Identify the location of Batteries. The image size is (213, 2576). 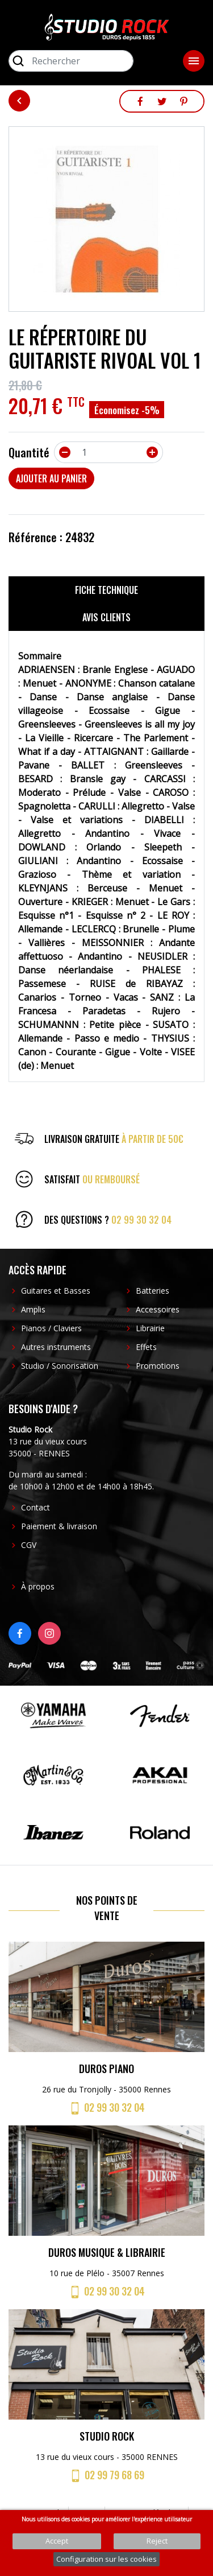
(152, 1290).